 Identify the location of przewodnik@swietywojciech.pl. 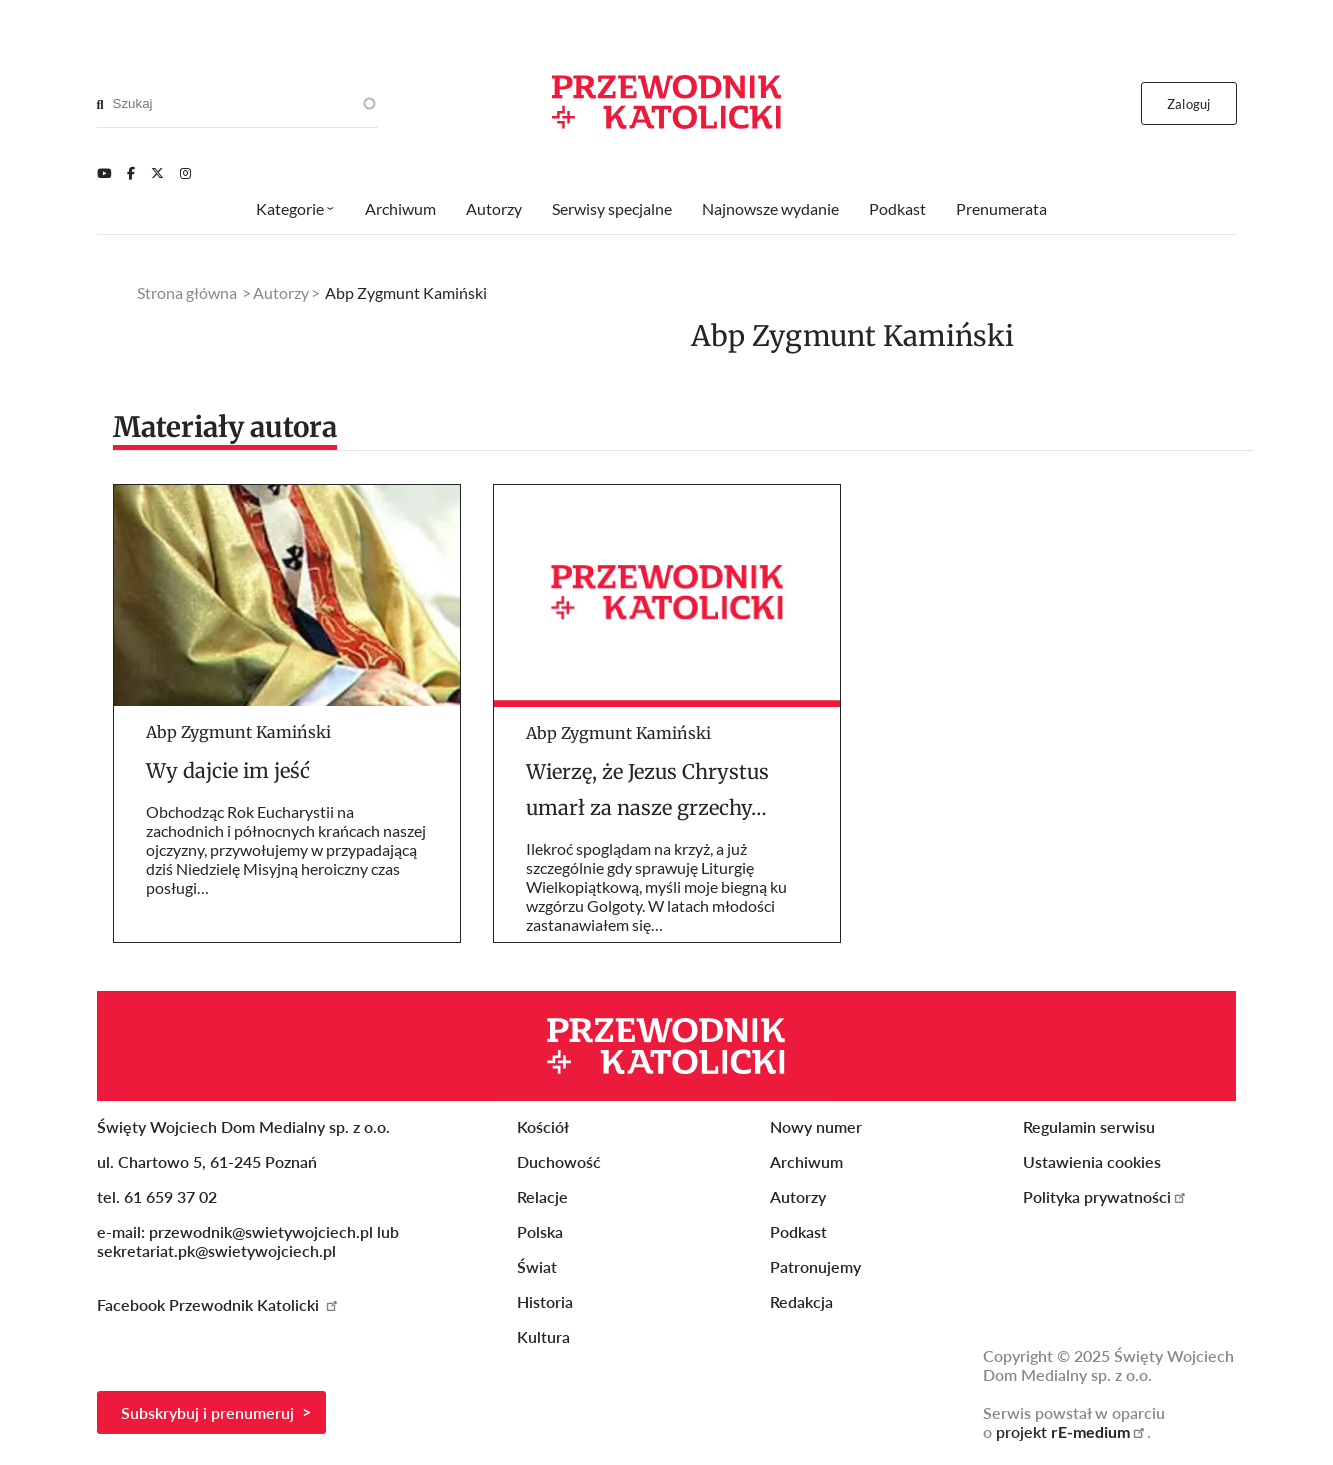
(261, 1231).